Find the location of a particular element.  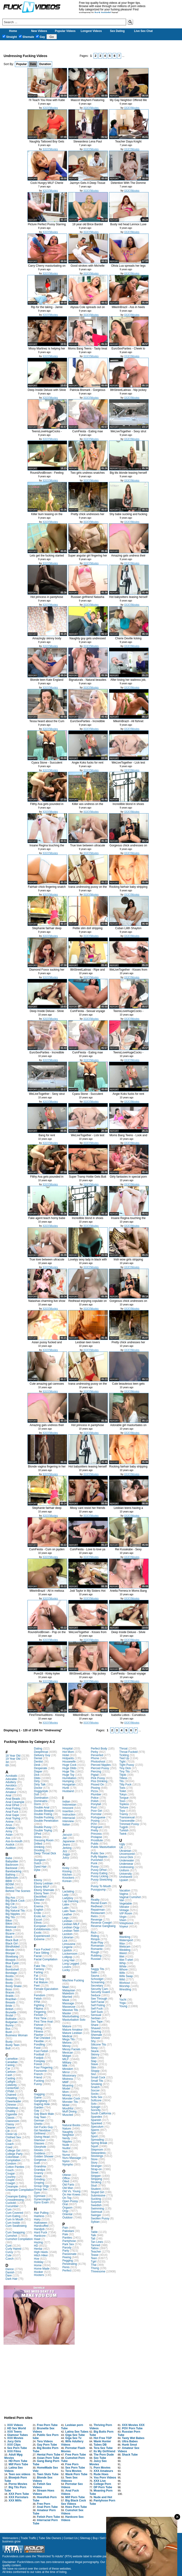

Rip for the taking - Jamie Valent... is located at coordinates (47, 308).